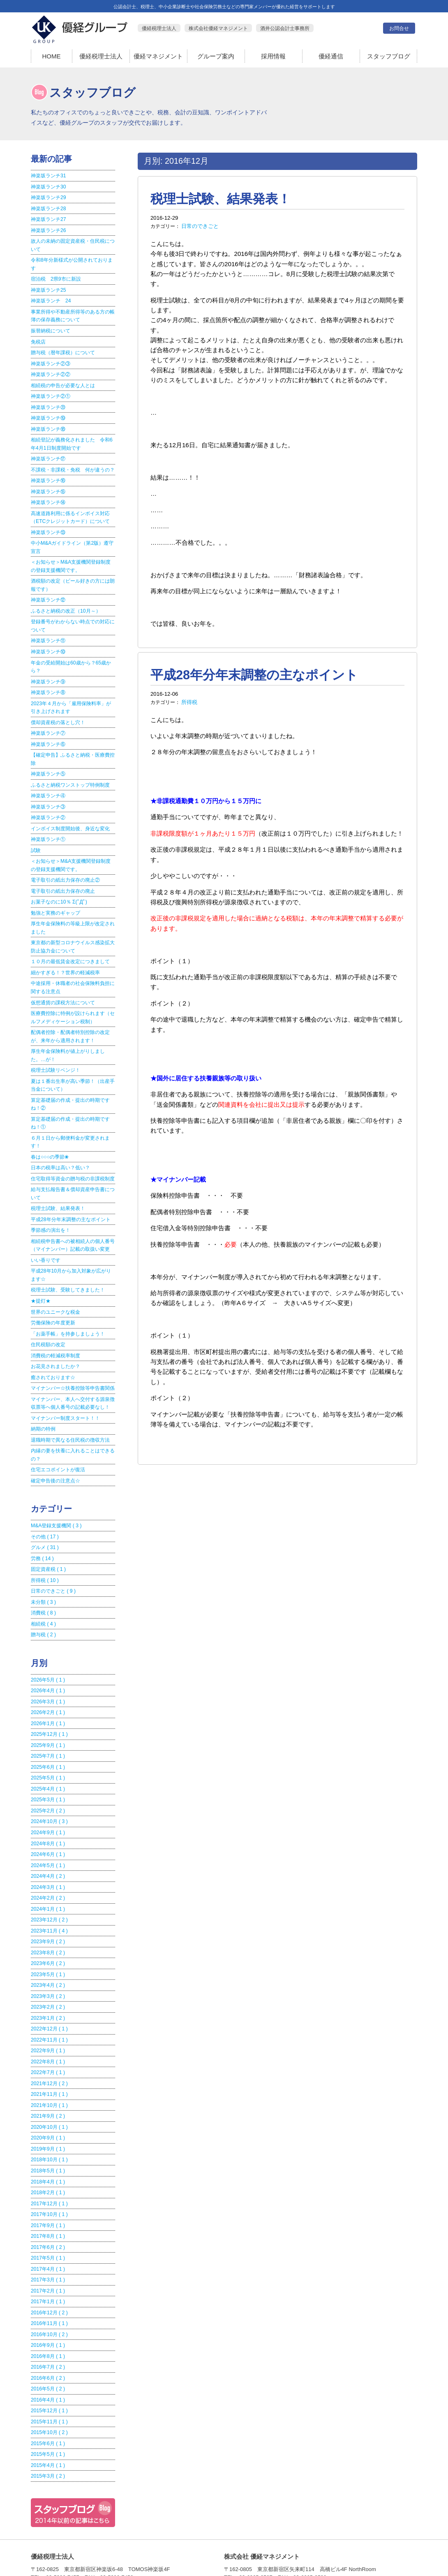 The height and width of the screenshot is (2576, 448). Describe the element at coordinates (48, 1541) in the screenshot. I see `固定資産税 ( 1 )` at that location.